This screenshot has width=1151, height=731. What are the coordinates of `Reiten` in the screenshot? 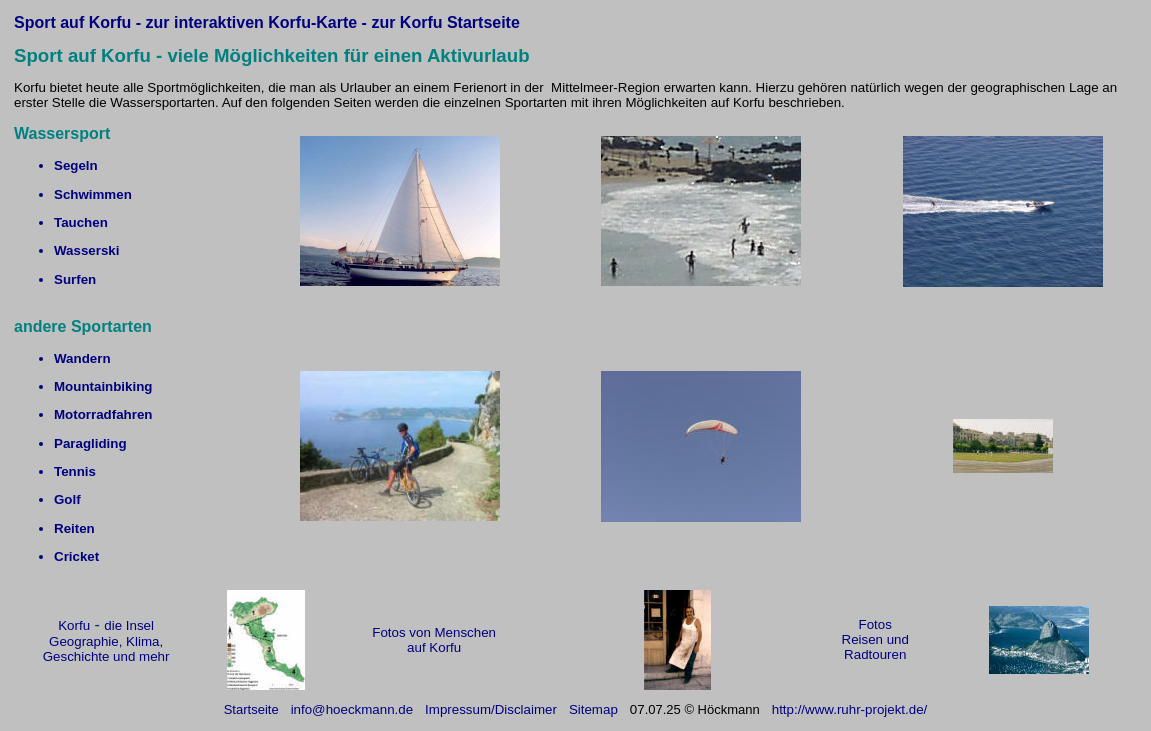 It's located at (74, 528).